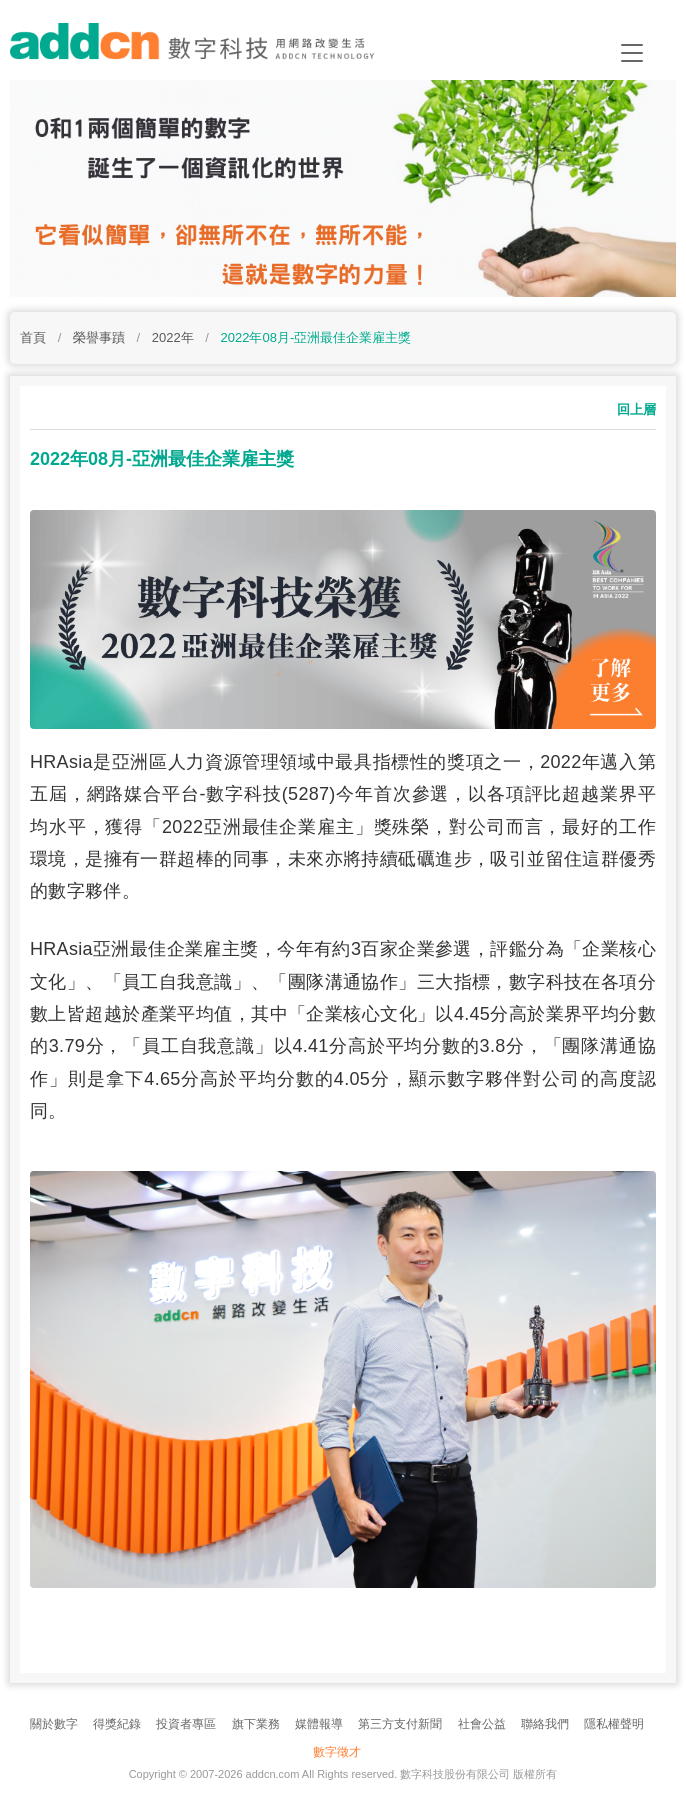 Image resolution: width=686 pixels, height=1798 pixels. I want to click on 首頁, so click(33, 337).